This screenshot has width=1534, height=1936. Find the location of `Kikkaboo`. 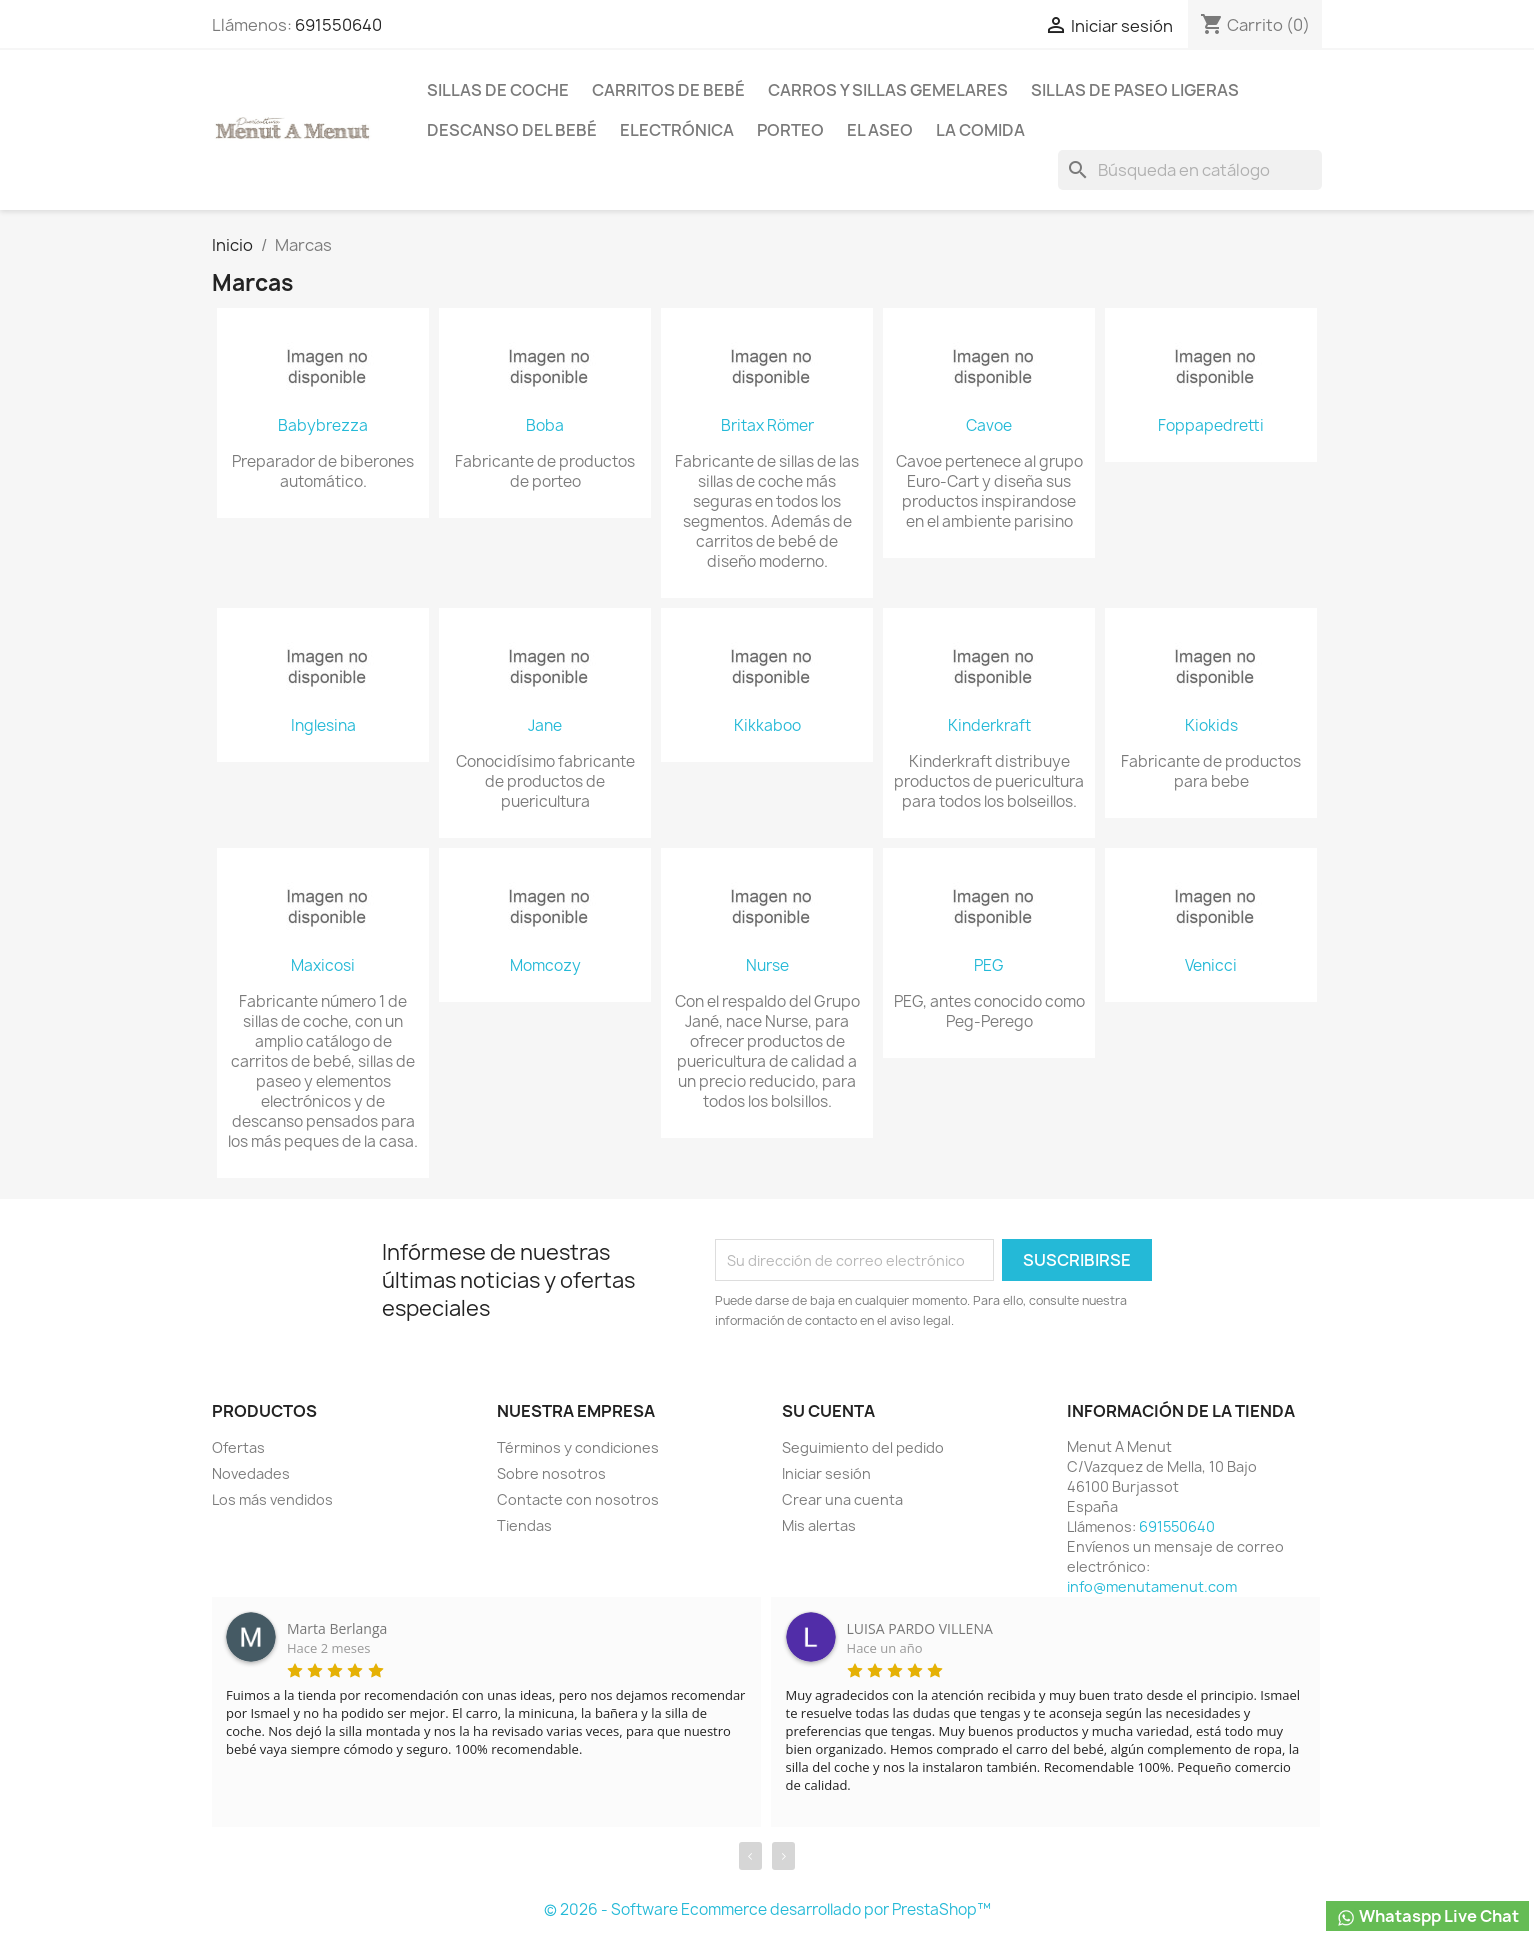

Kikkaboo is located at coordinates (767, 726).